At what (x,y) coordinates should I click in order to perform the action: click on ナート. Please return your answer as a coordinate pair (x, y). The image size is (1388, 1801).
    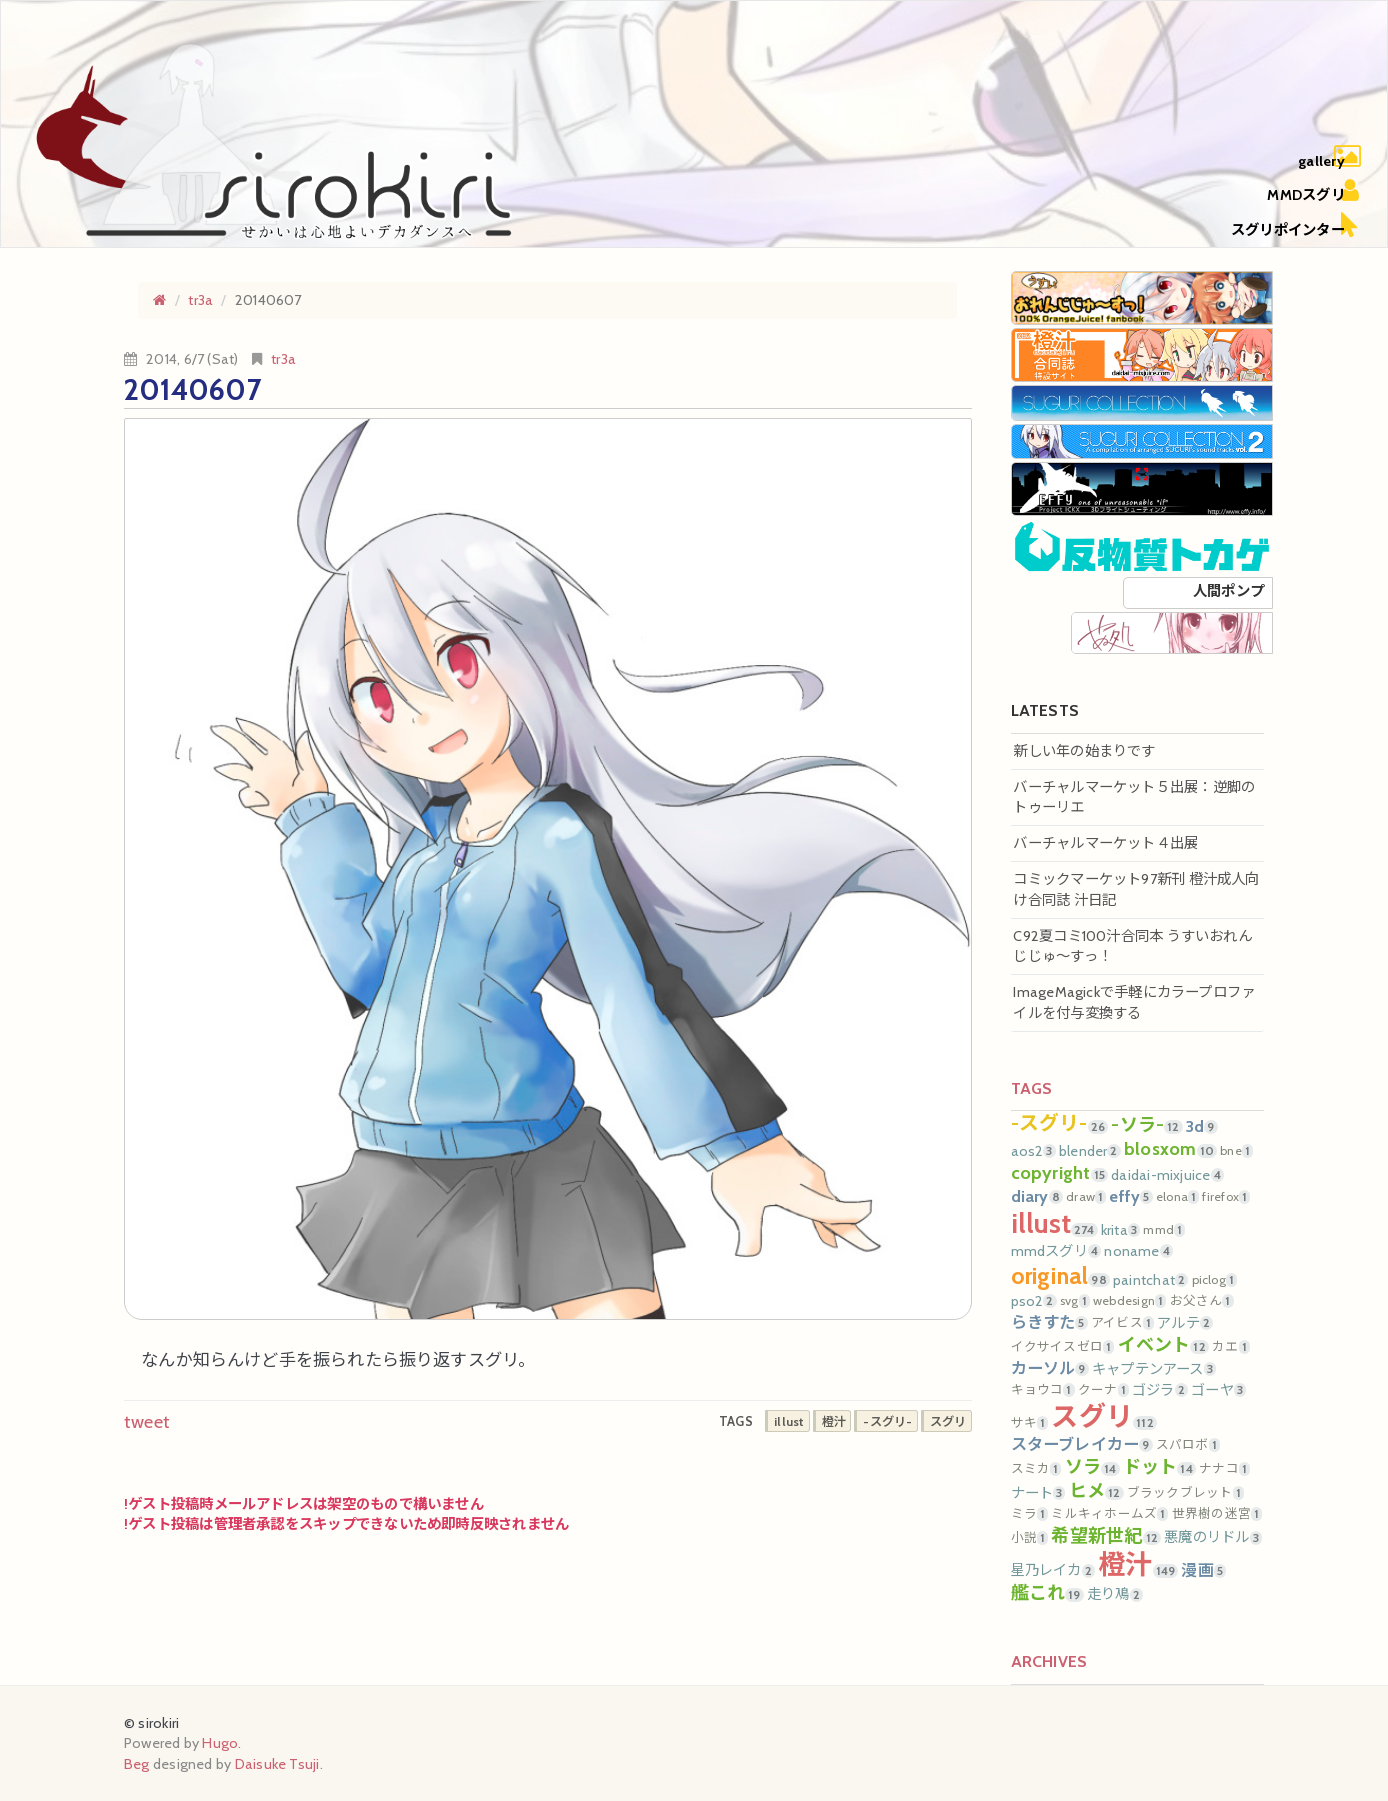
    Looking at the image, I should click on (1038, 1493).